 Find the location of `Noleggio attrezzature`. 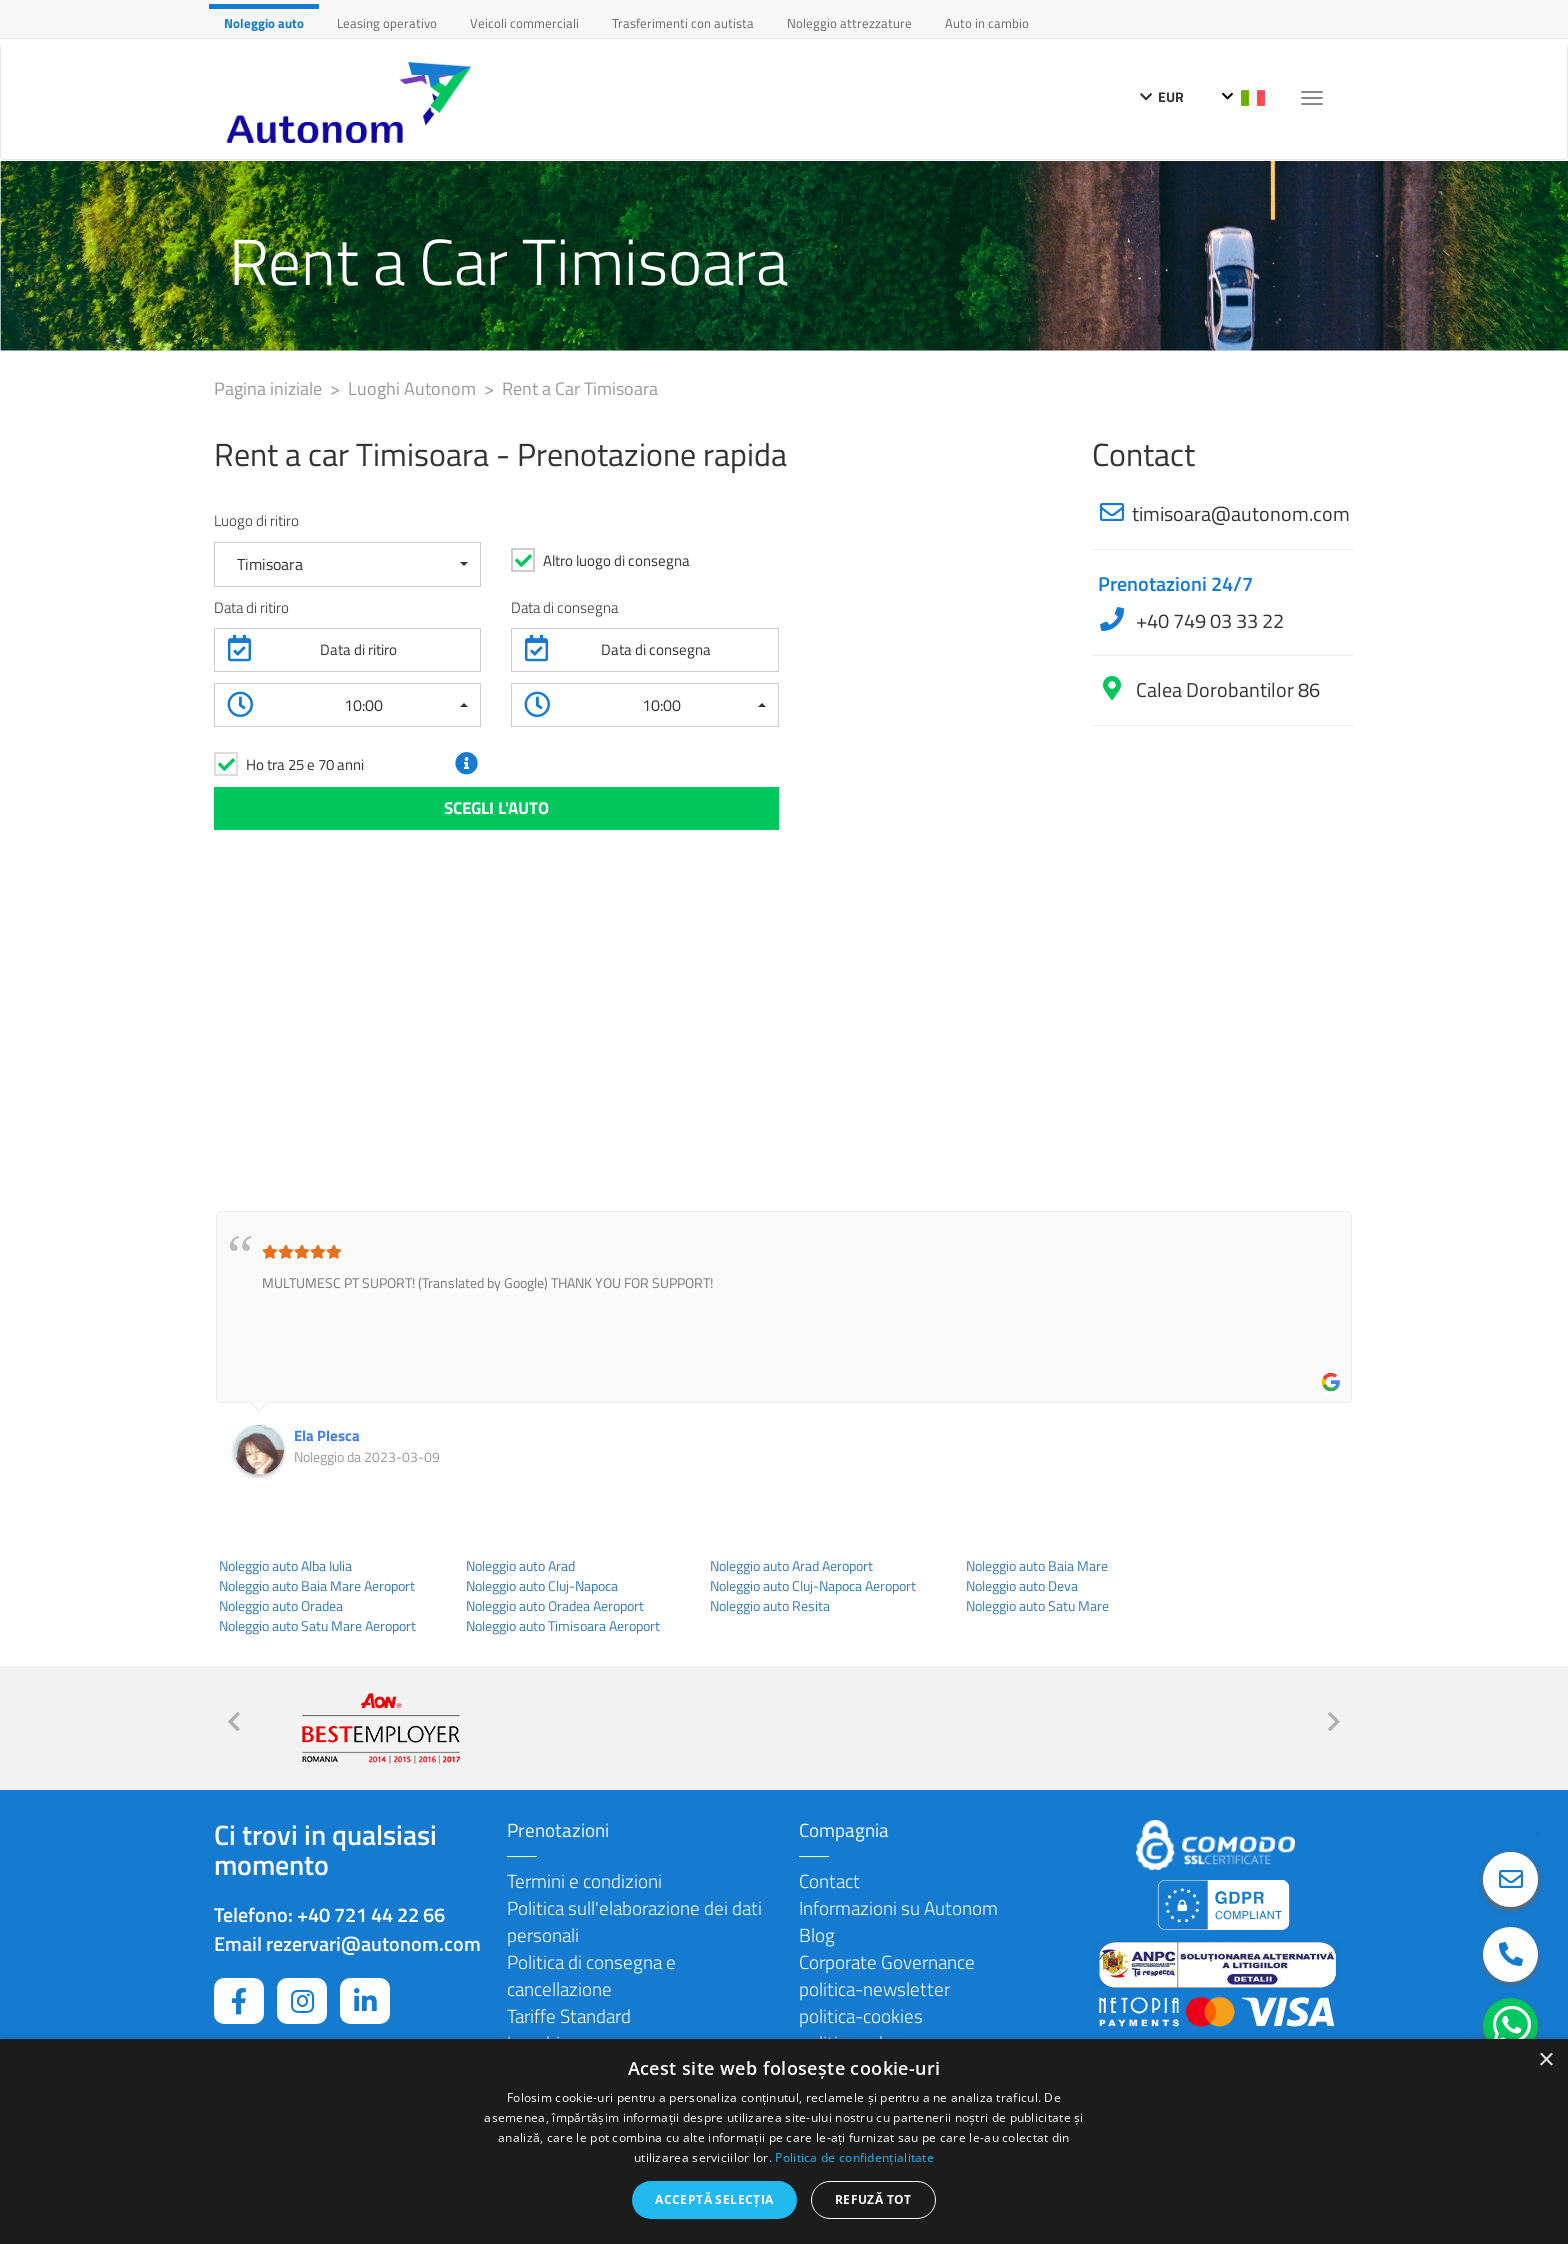

Noleggio attrezzature is located at coordinates (849, 23).